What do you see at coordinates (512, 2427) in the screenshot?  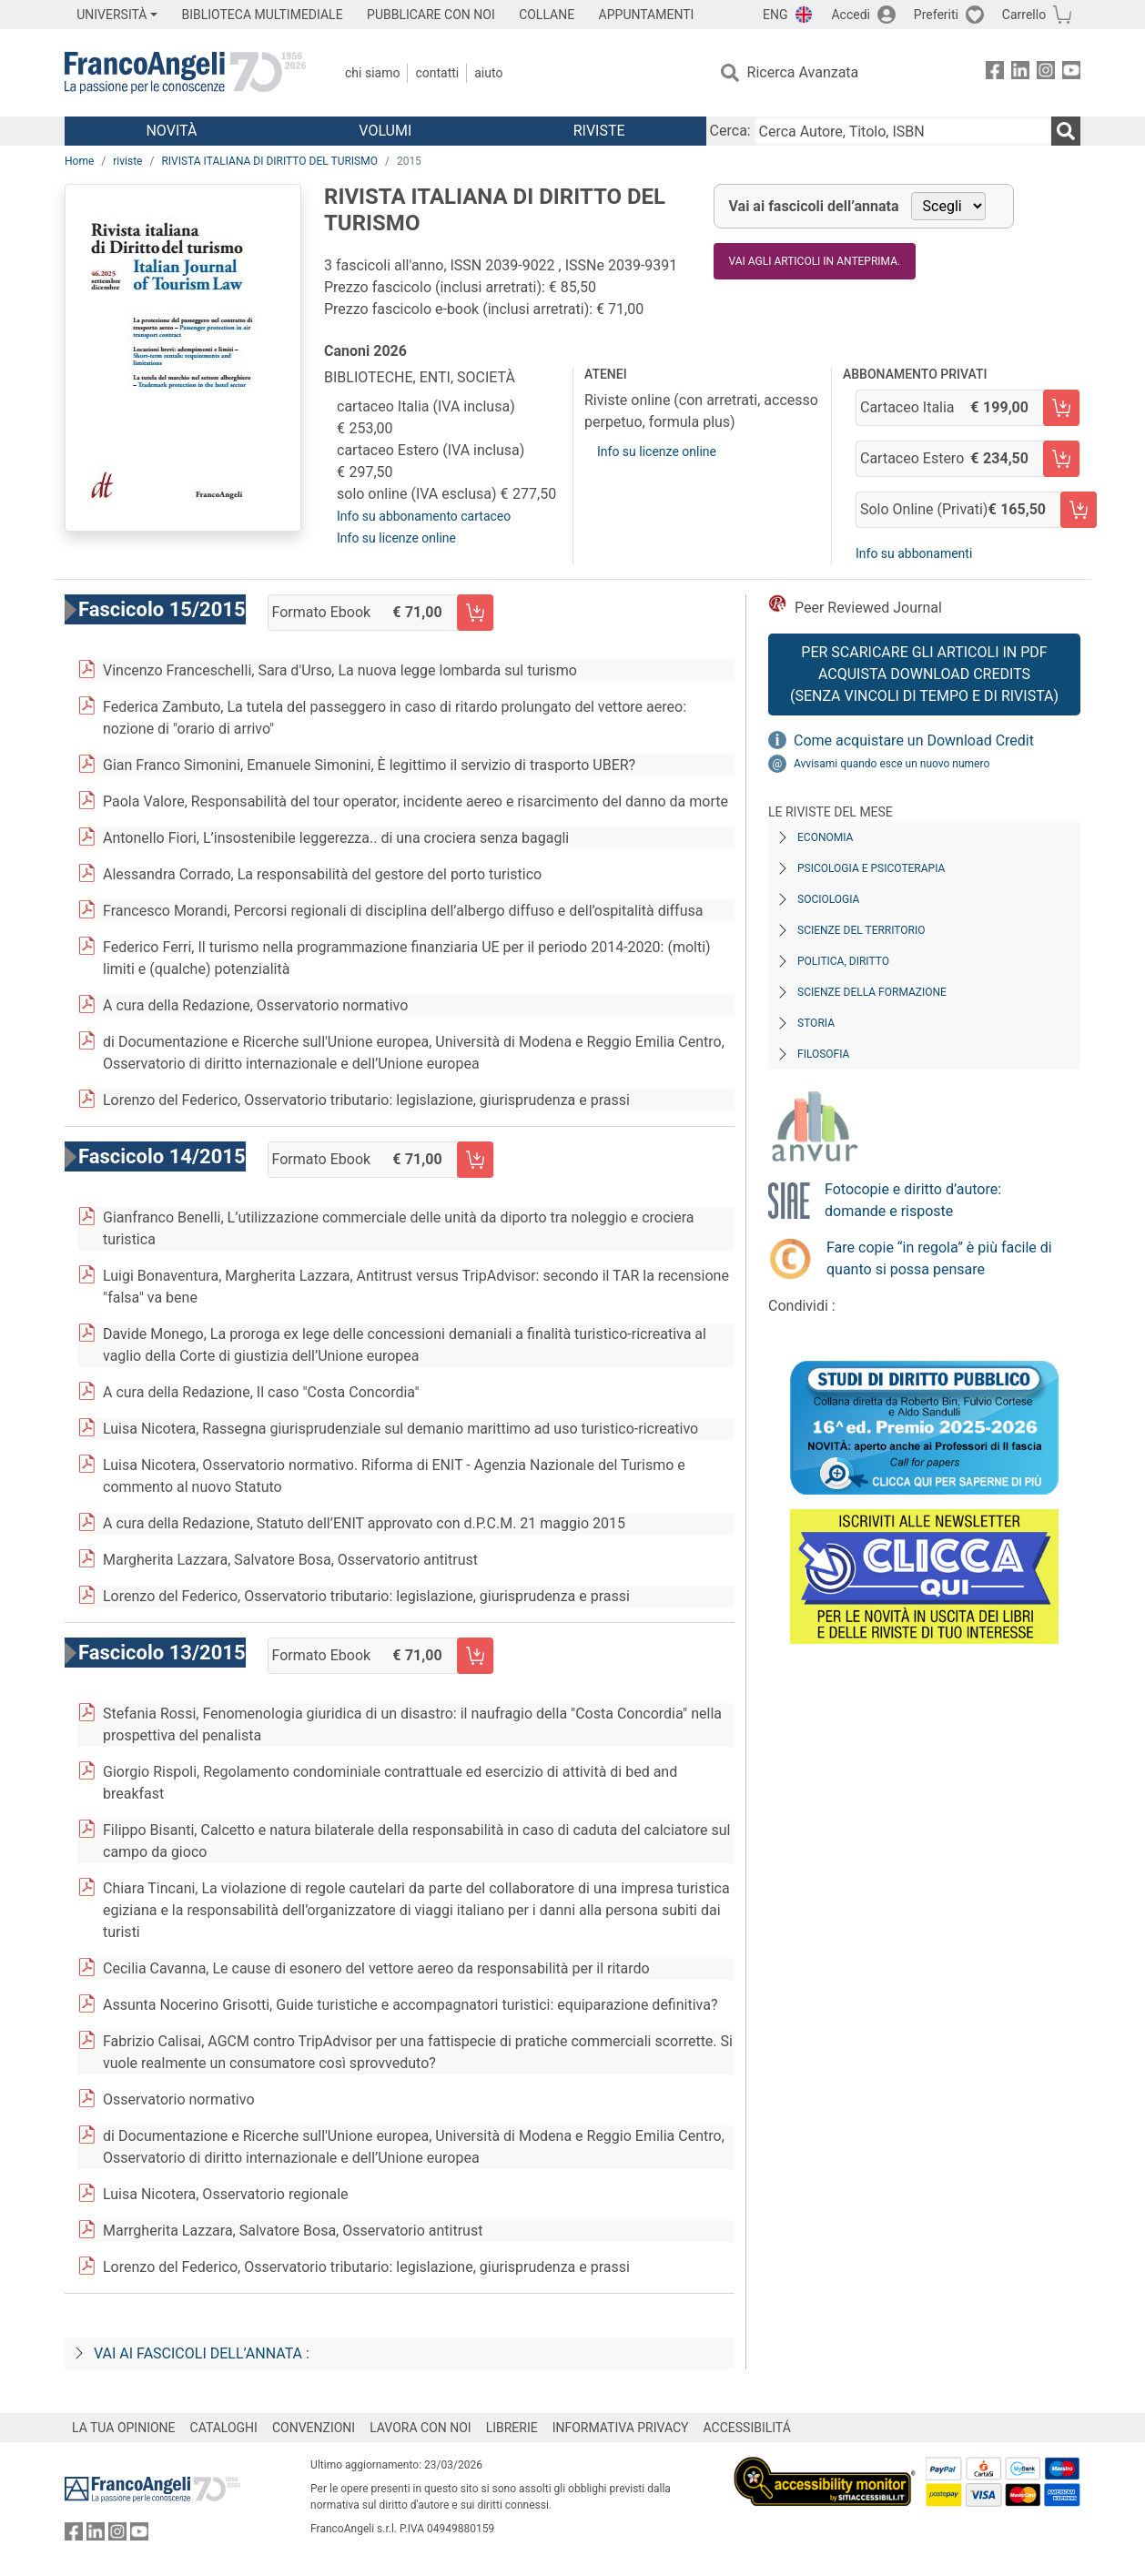 I see `LIBRERIE` at bounding box center [512, 2427].